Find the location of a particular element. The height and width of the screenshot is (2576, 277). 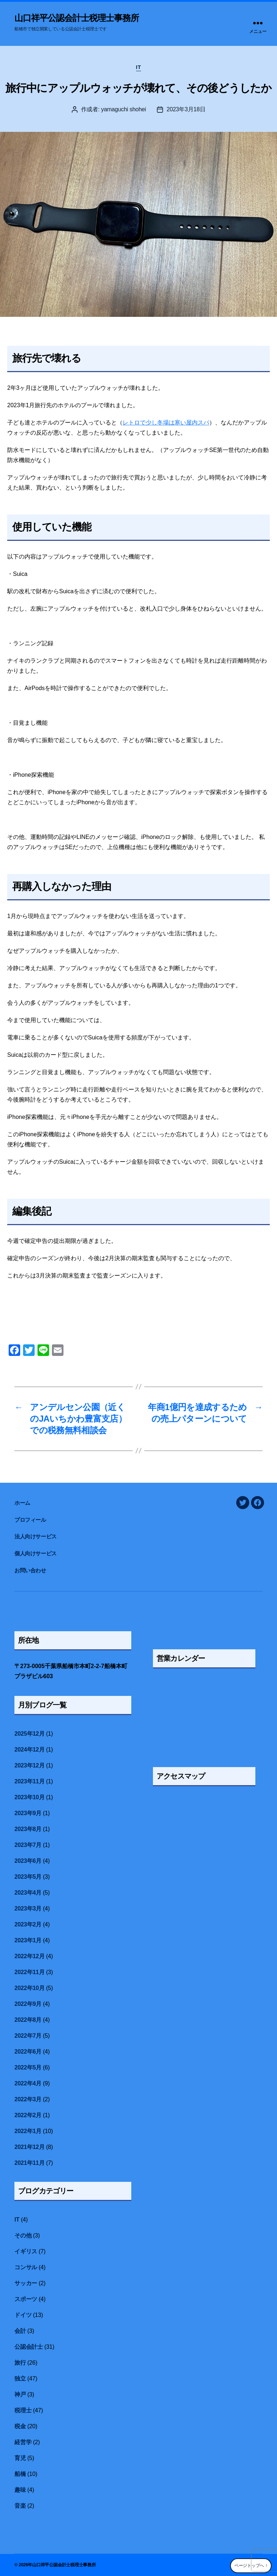

神戸 is located at coordinates (20, 2394).